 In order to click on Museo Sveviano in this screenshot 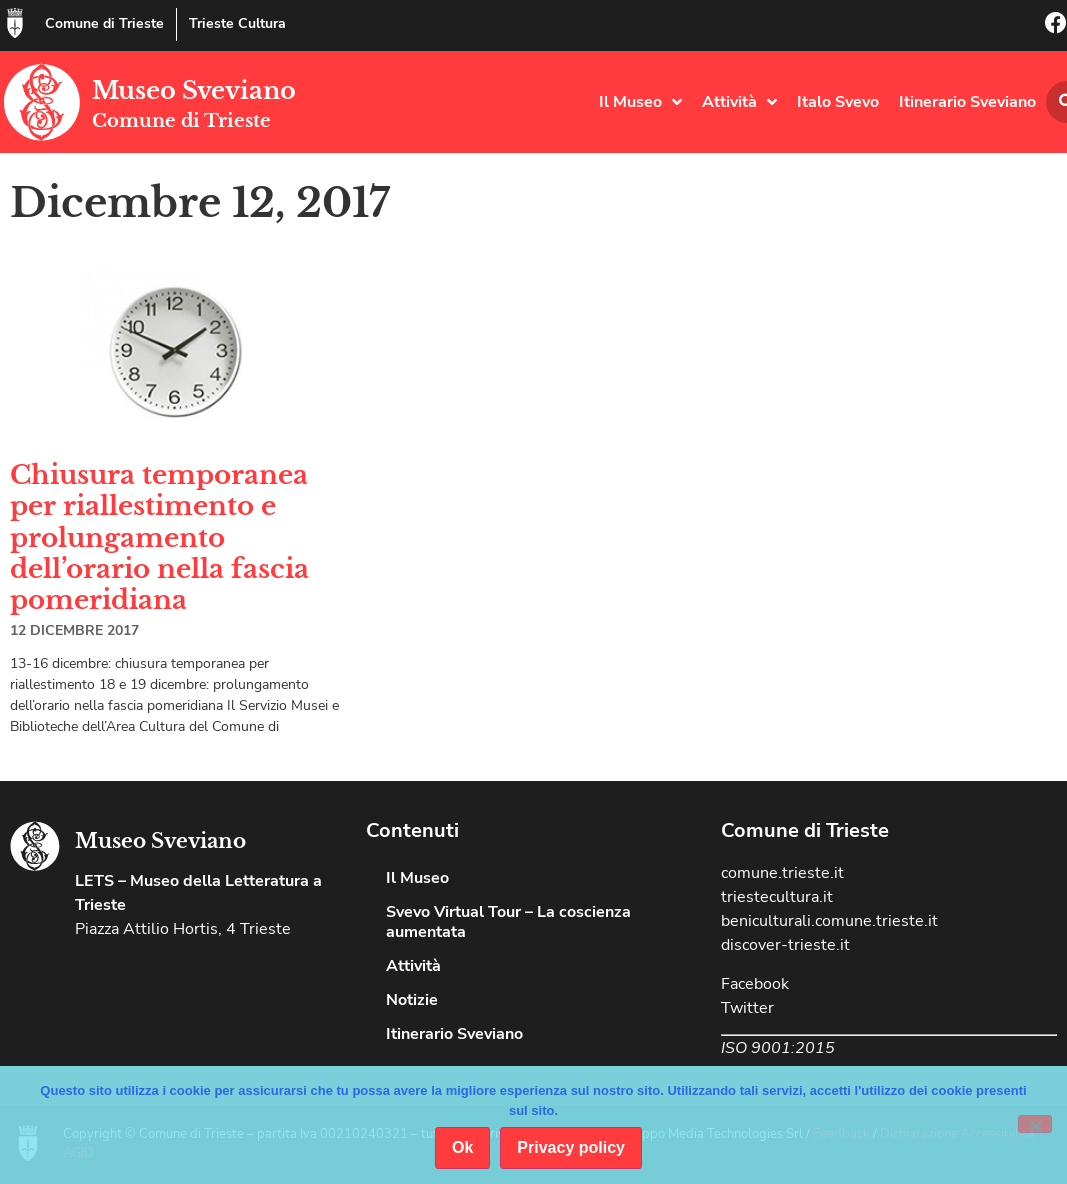, I will do `click(194, 90)`.